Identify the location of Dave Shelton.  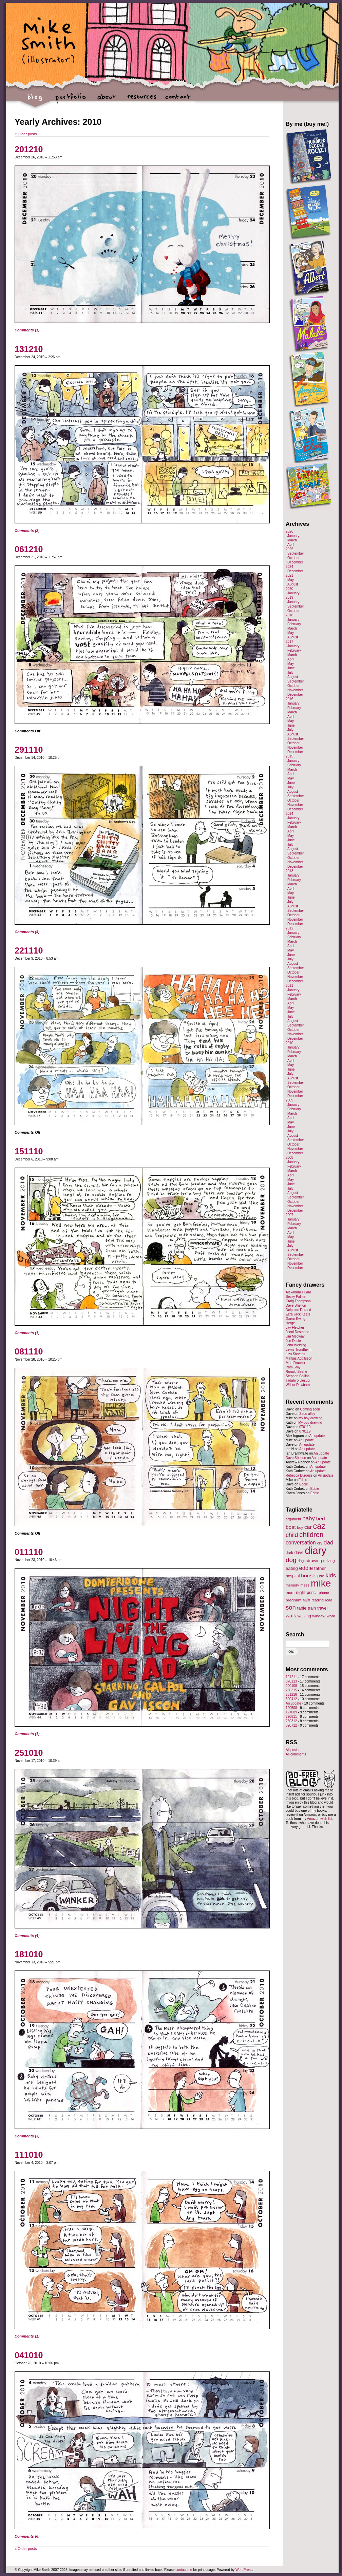
(296, 1305).